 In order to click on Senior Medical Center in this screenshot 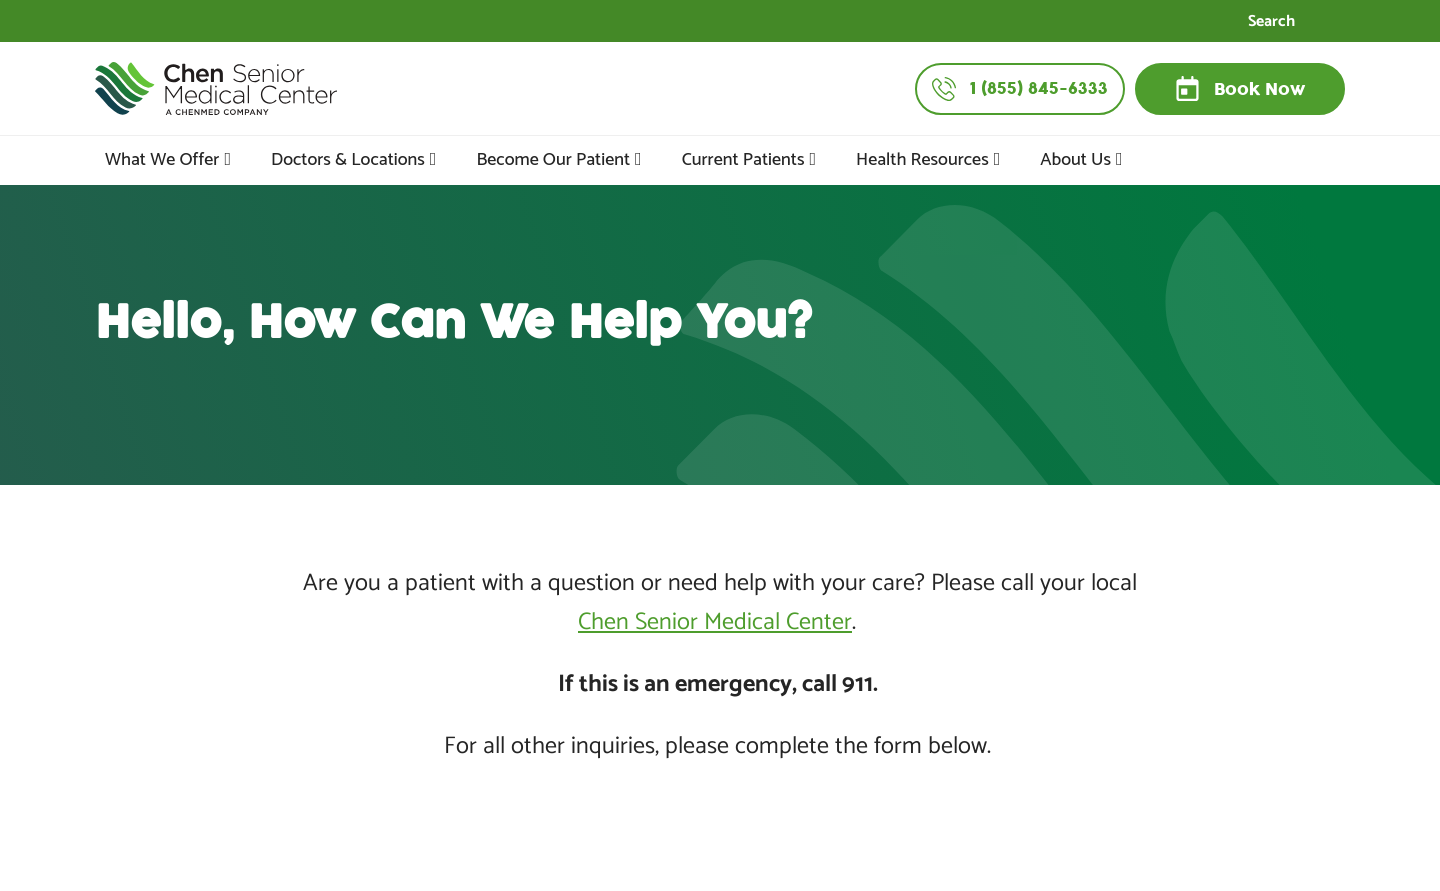, I will do `click(740, 622)`.